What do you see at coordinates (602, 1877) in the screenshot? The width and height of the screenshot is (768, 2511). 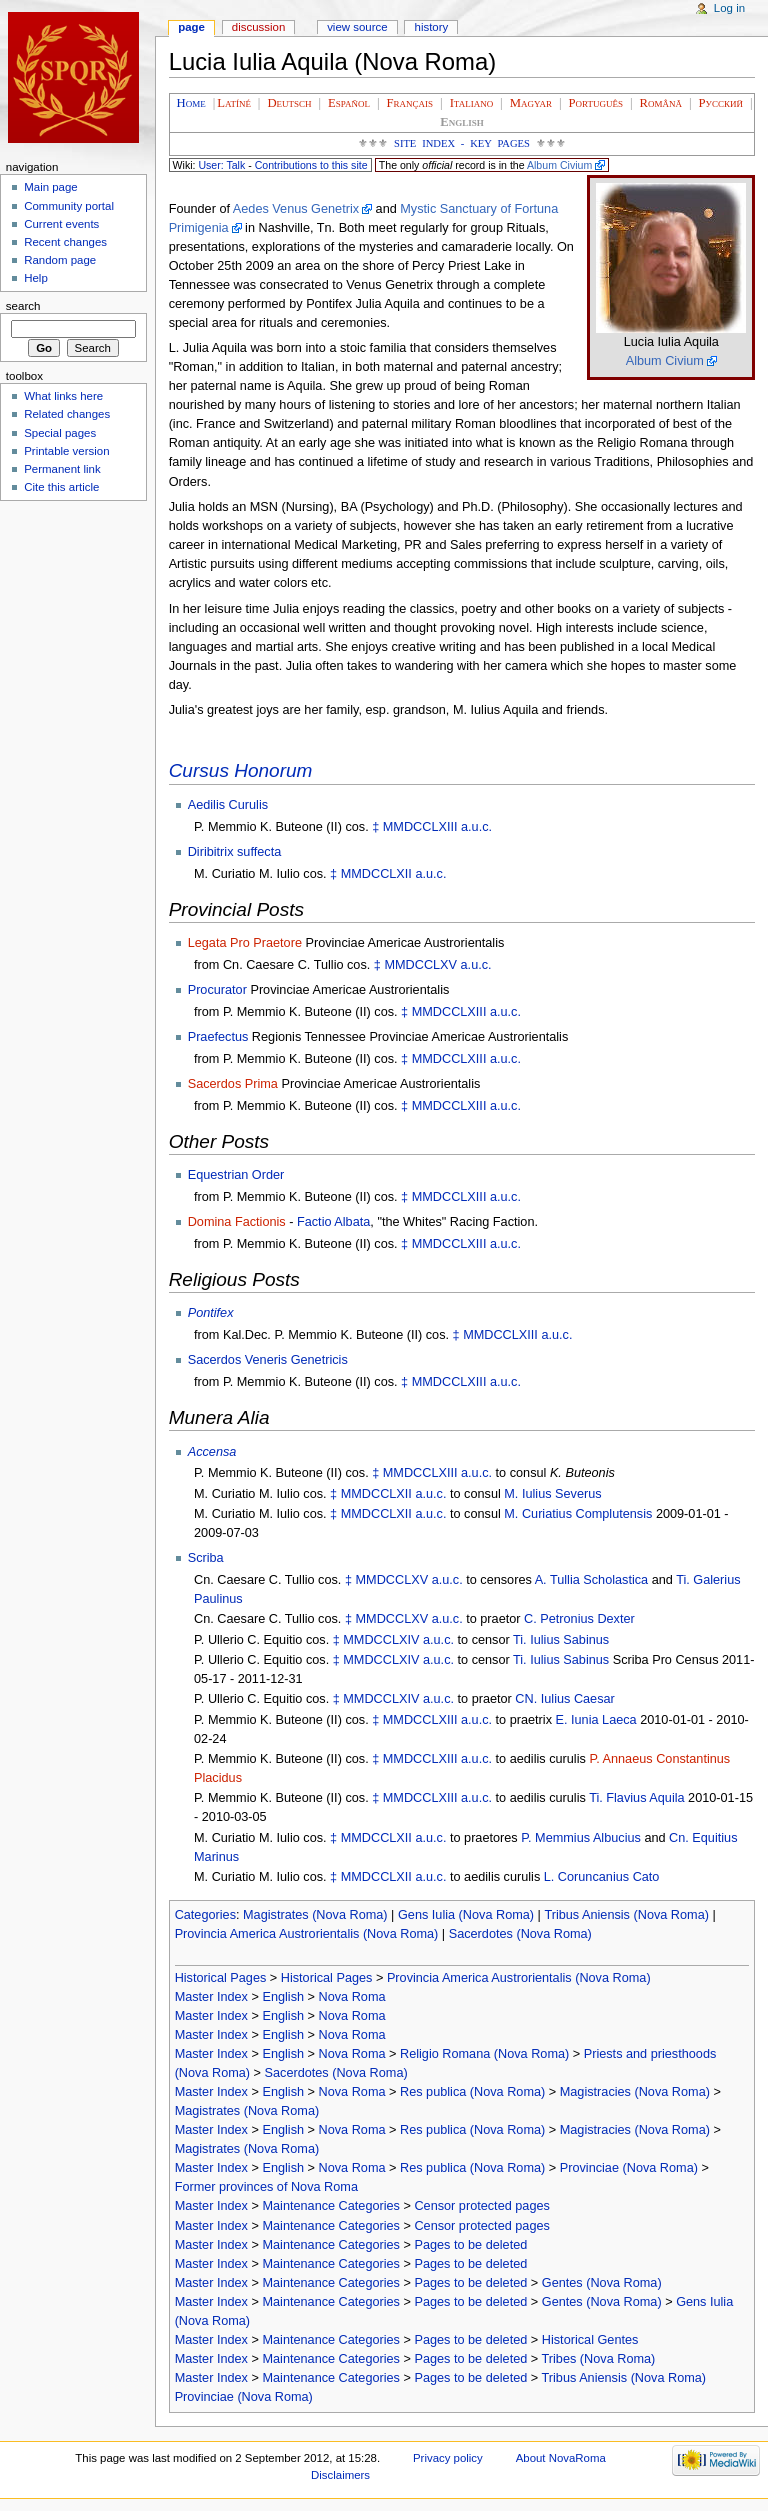 I see `L. Coruncanius Cato` at bounding box center [602, 1877].